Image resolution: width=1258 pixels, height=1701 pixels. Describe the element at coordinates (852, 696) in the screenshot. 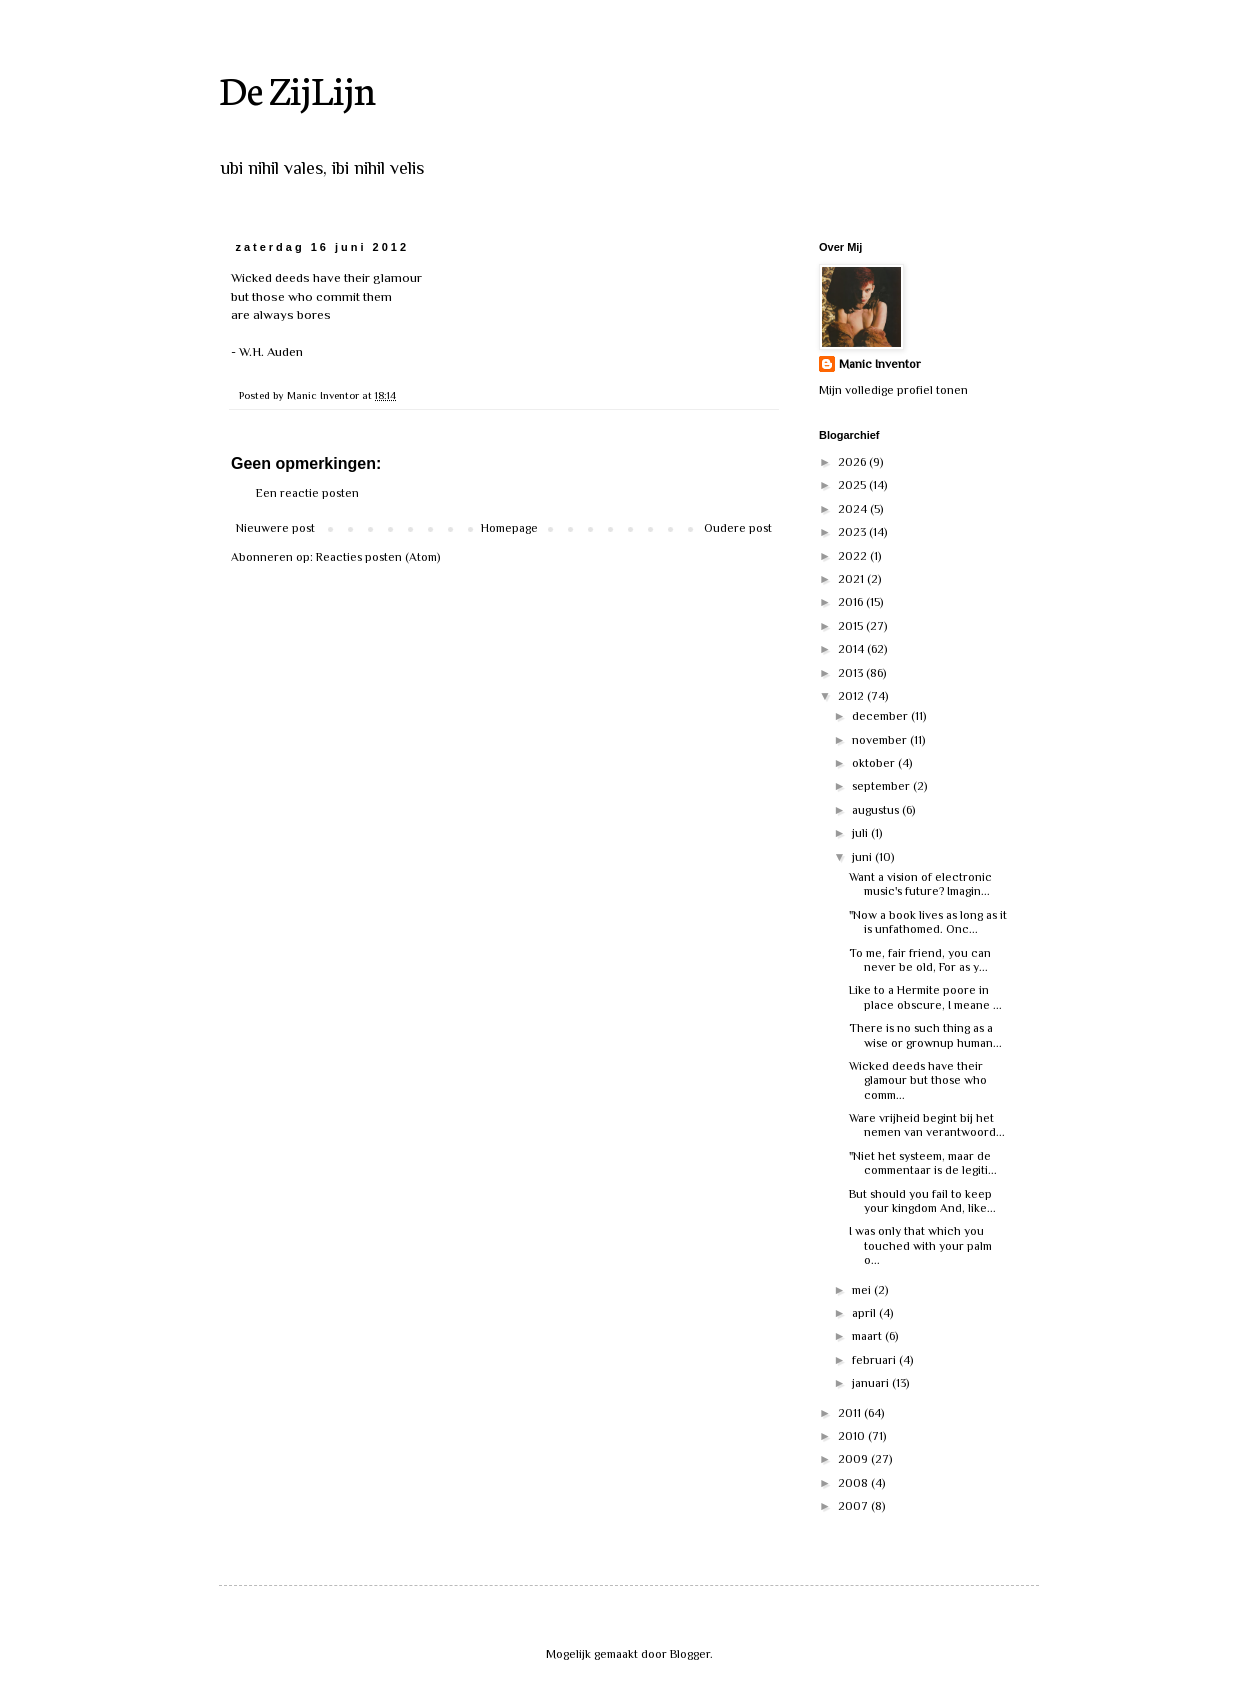

I see `2012` at that location.